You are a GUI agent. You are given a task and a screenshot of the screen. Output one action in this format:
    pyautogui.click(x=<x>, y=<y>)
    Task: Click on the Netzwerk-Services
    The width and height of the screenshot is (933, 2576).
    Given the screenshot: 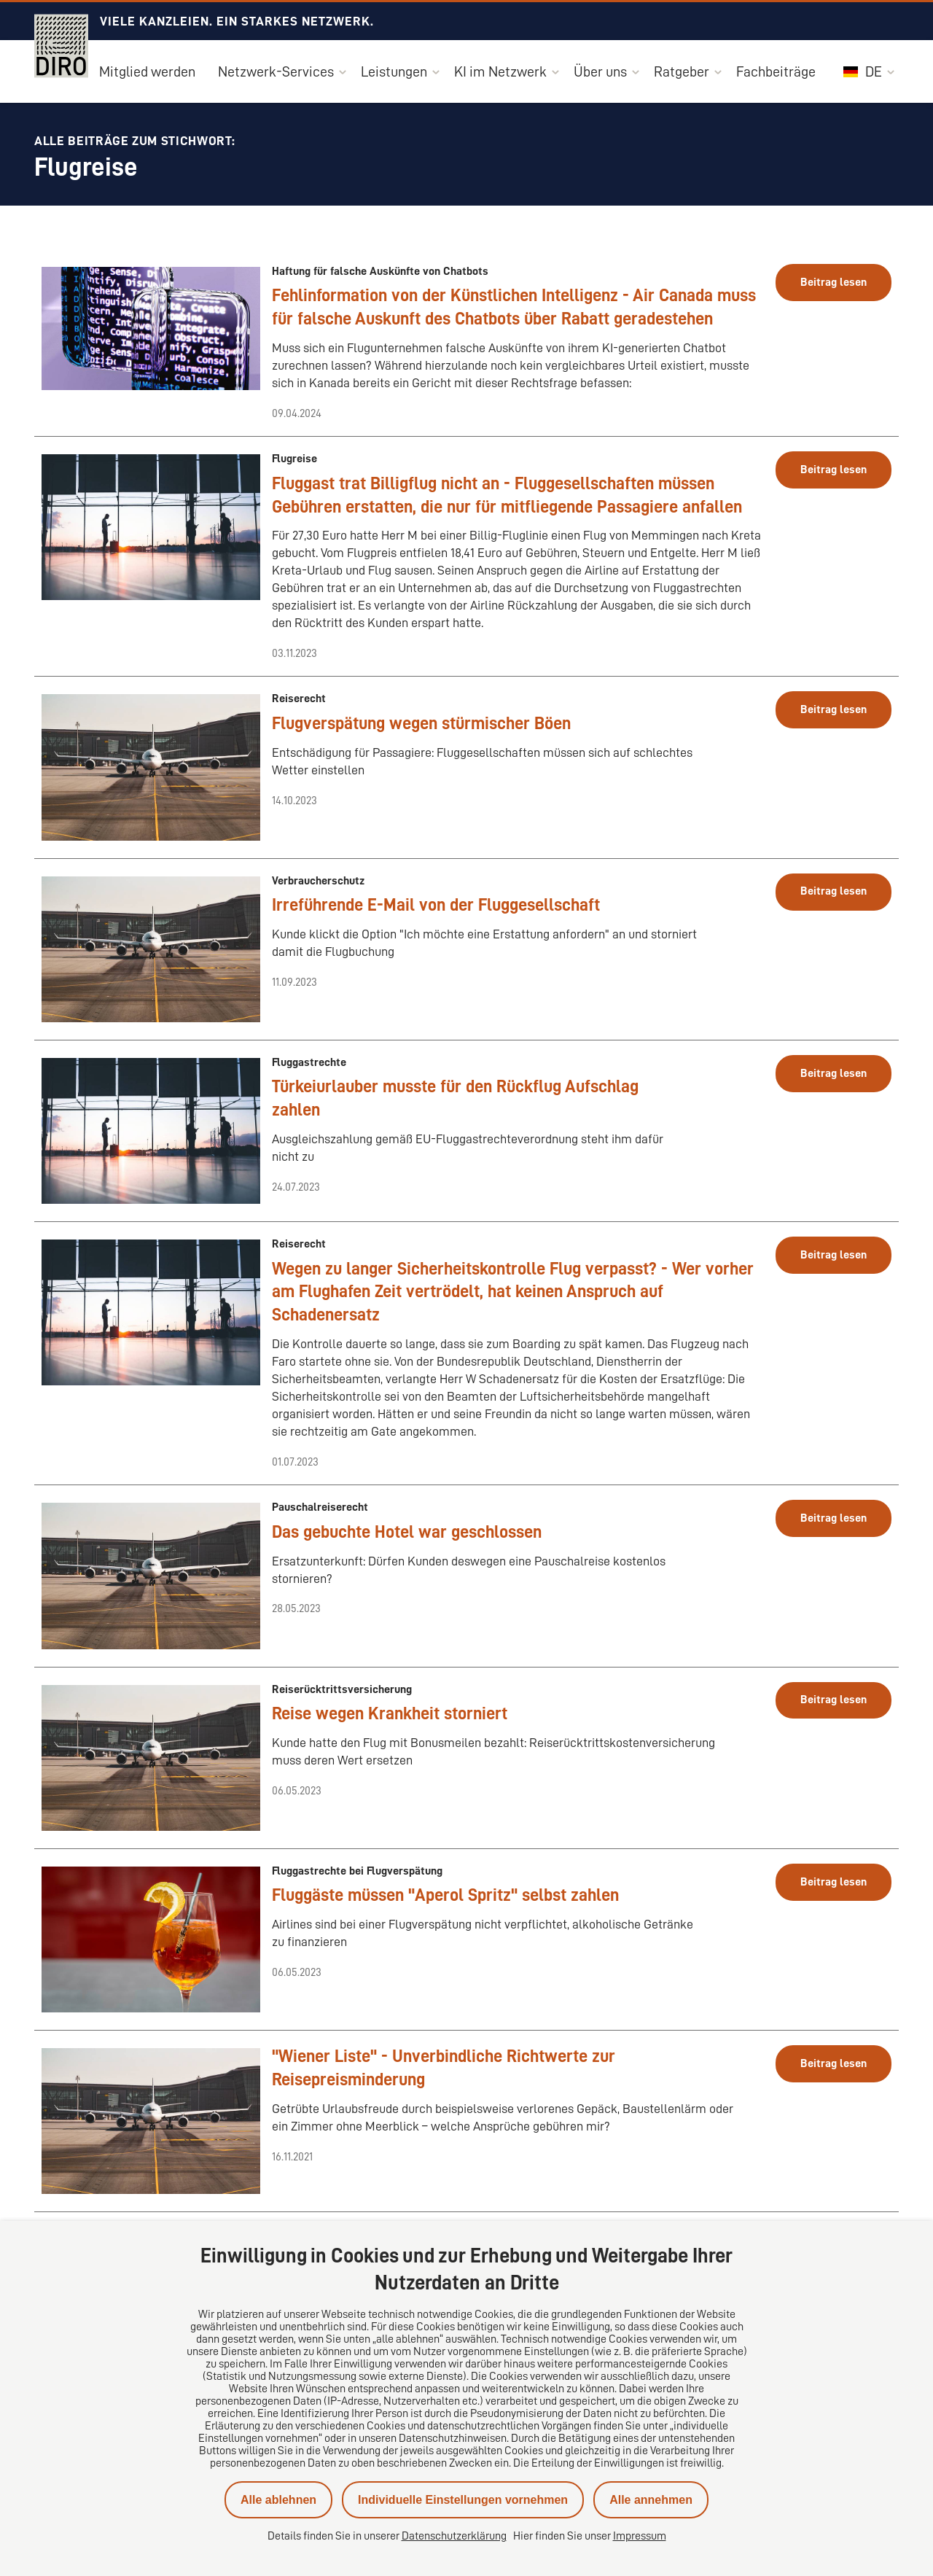 What is the action you would take?
    pyautogui.click(x=276, y=71)
    